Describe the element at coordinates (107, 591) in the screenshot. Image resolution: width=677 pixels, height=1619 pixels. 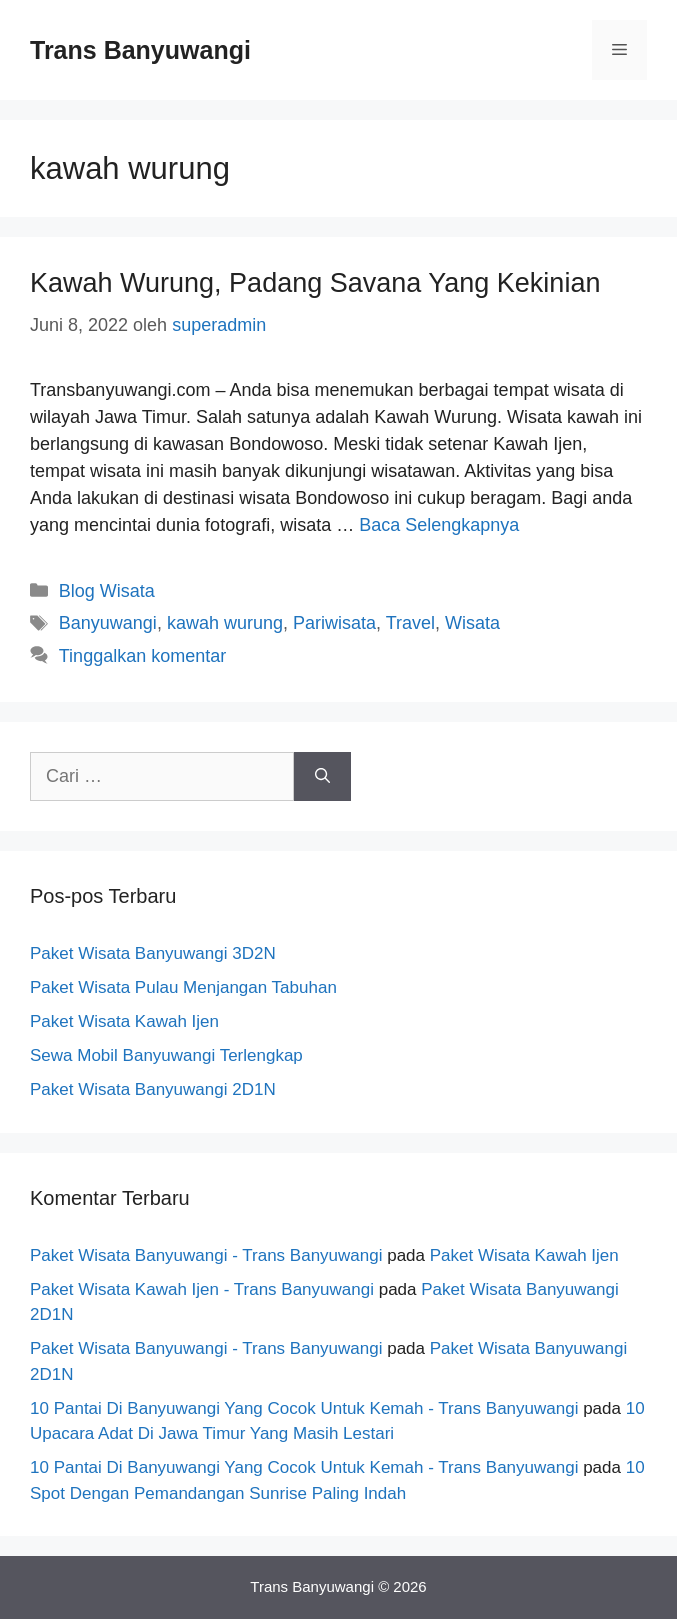
I see `Blog Wisata` at that location.